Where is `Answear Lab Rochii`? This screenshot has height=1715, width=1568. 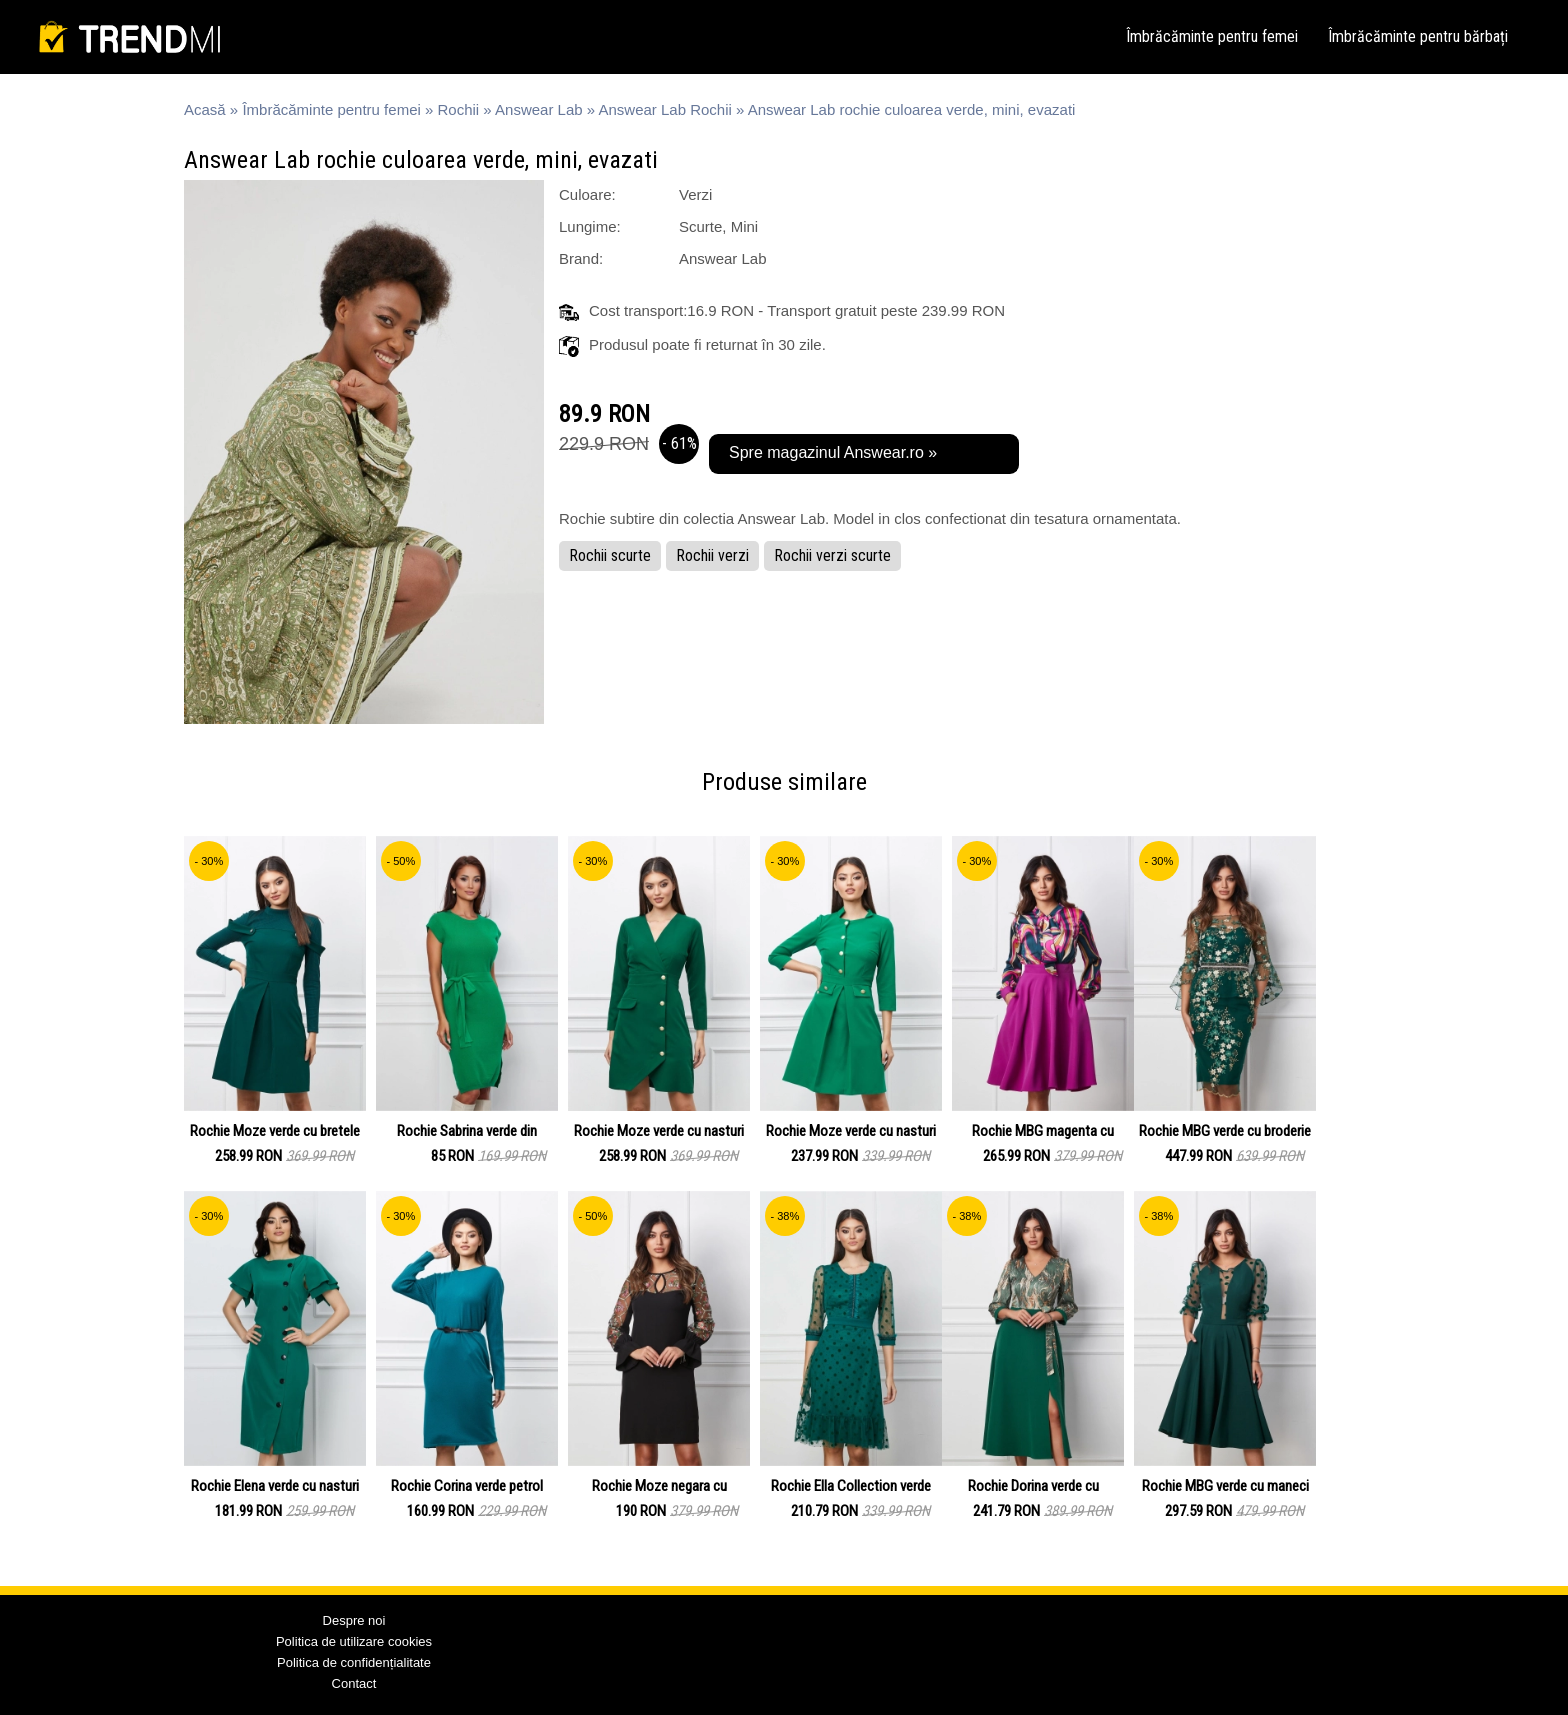
Answear Lab Rochii is located at coordinates (664, 109).